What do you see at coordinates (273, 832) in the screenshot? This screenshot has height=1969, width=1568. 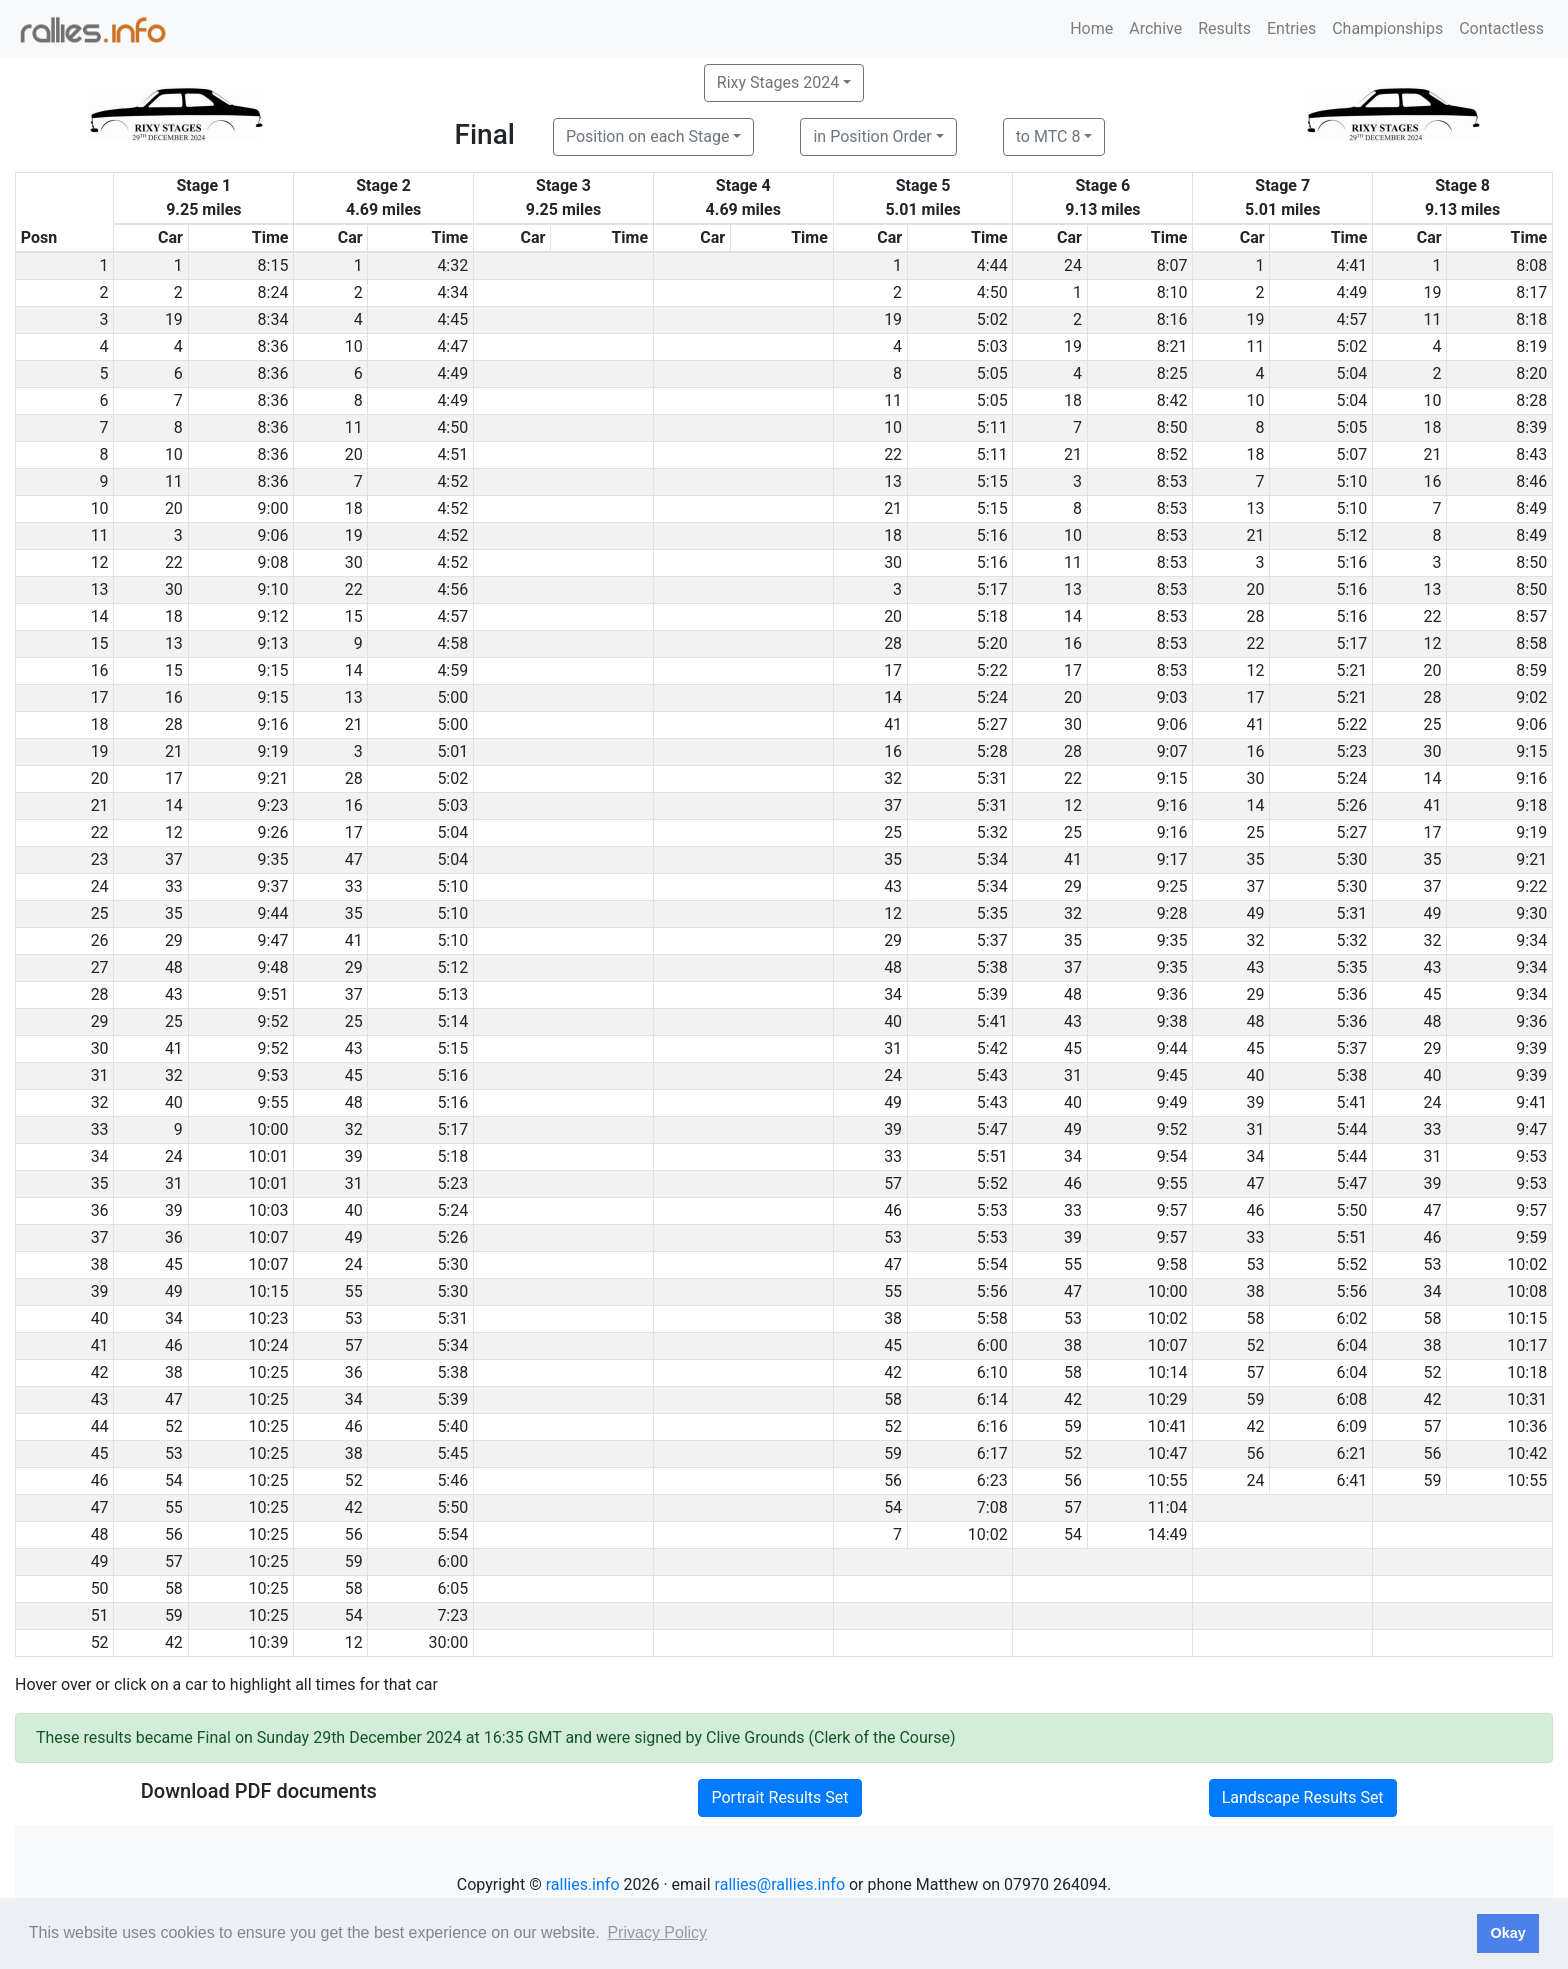 I see `9:26` at bounding box center [273, 832].